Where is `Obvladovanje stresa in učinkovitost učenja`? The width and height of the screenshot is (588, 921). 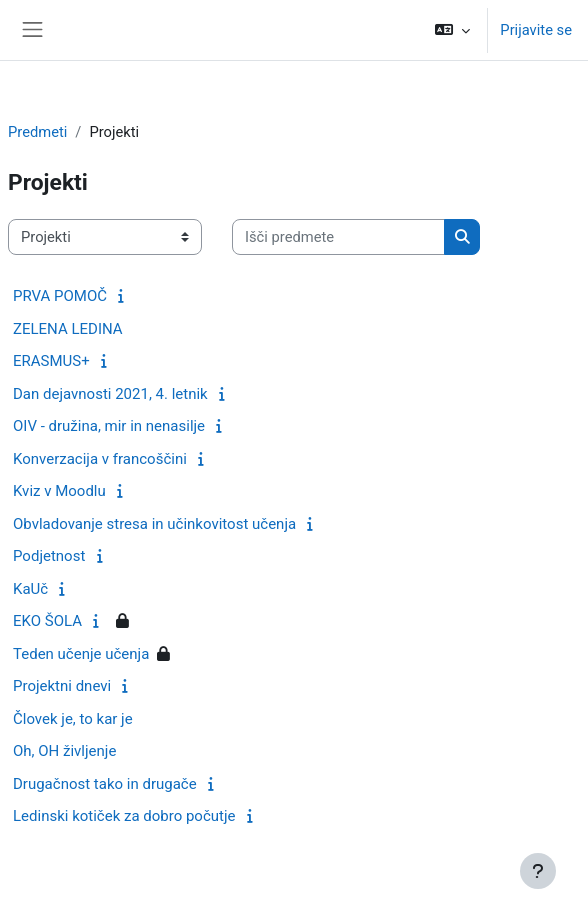 Obvladovanje stresa in učinkovitost učenja is located at coordinates (154, 524).